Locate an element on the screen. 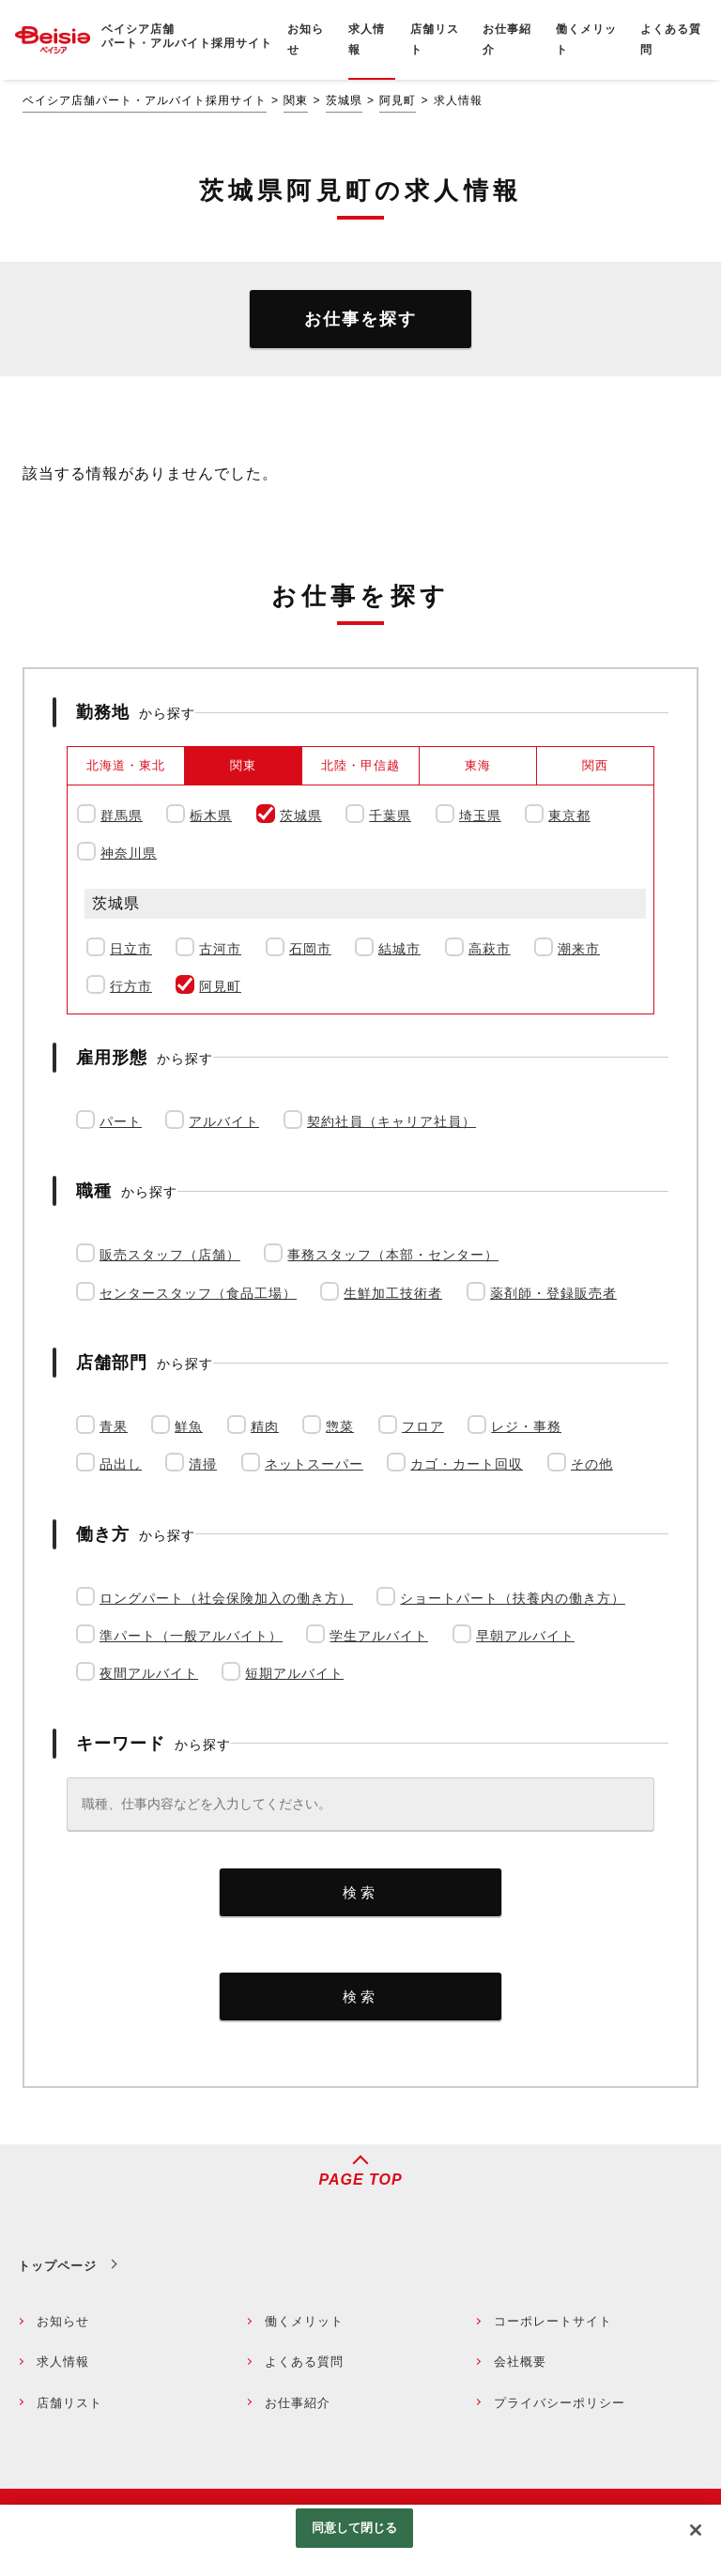 This screenshot has width=721, height=2576. プライバシーポリシー is located at coordinates (559, 2403).